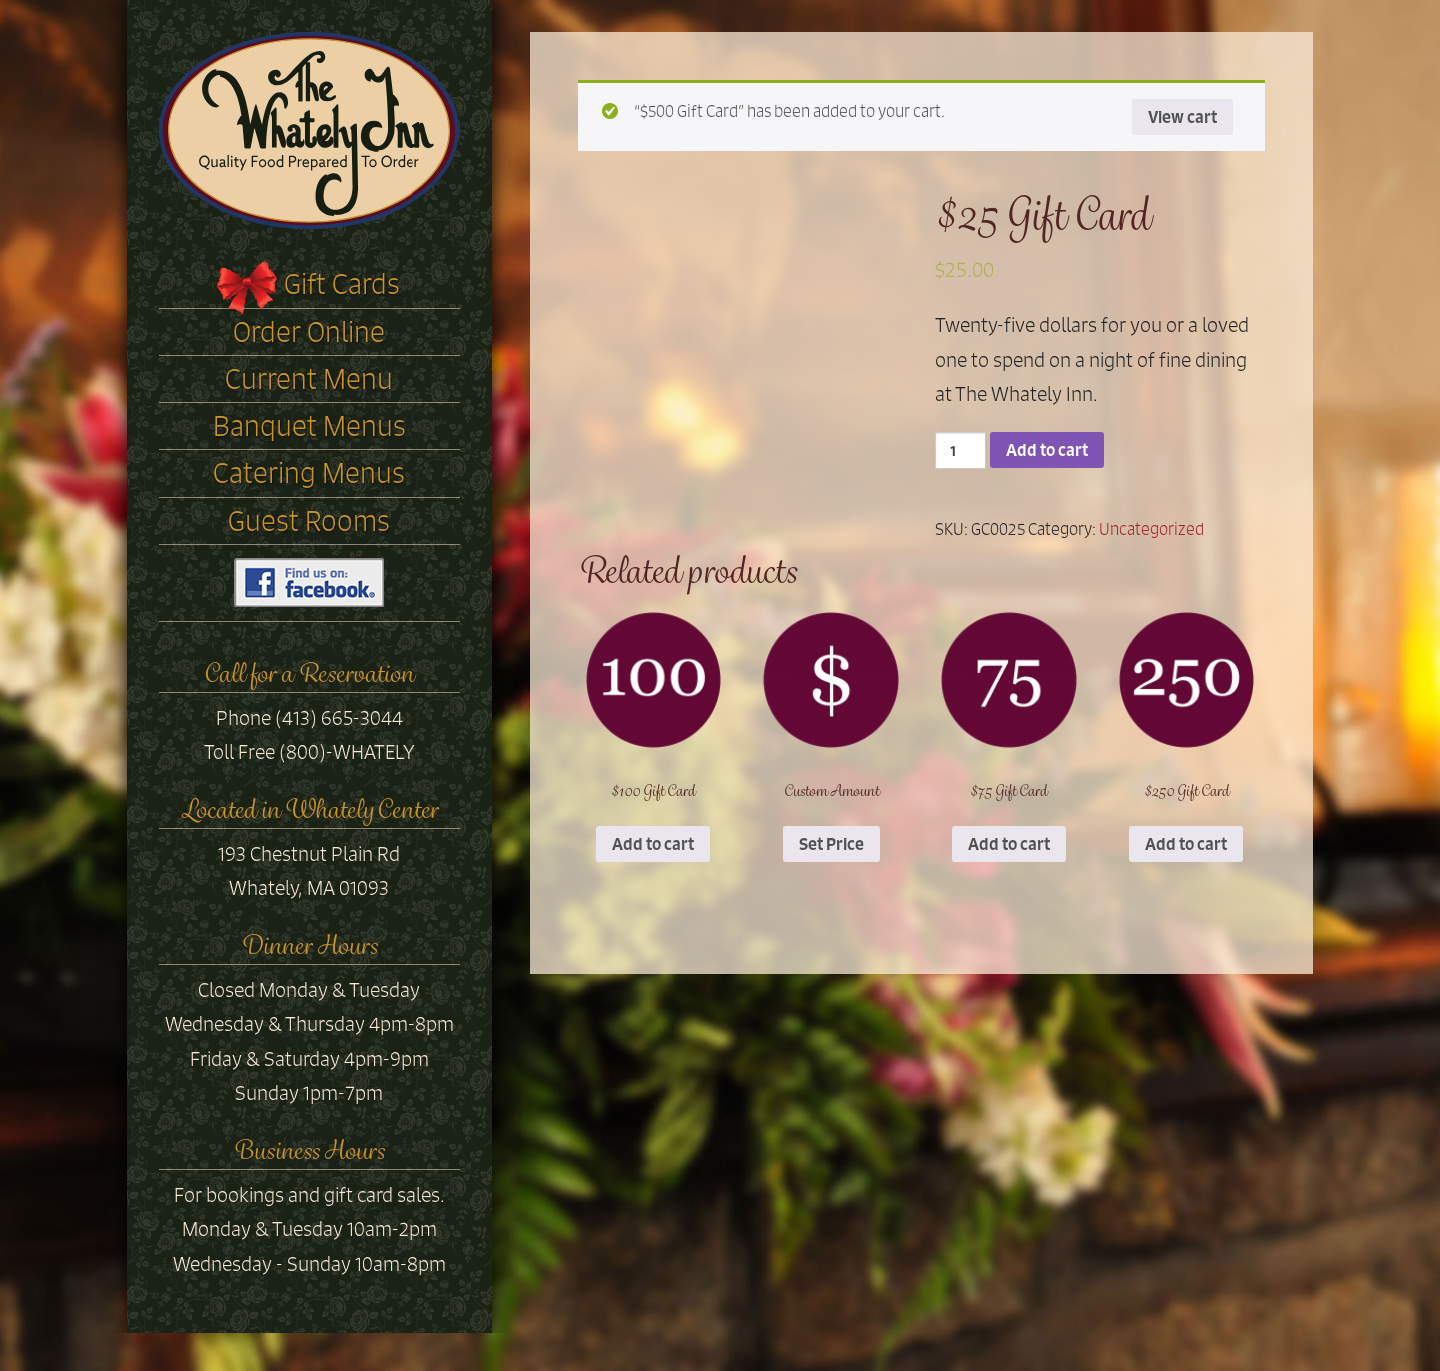 The height and width of the screenshot is (1371, 1440). What do you see at coordinates (309, 426) in the screenshot?
I see `Banquet Menus` at bounding box center [309, 426].